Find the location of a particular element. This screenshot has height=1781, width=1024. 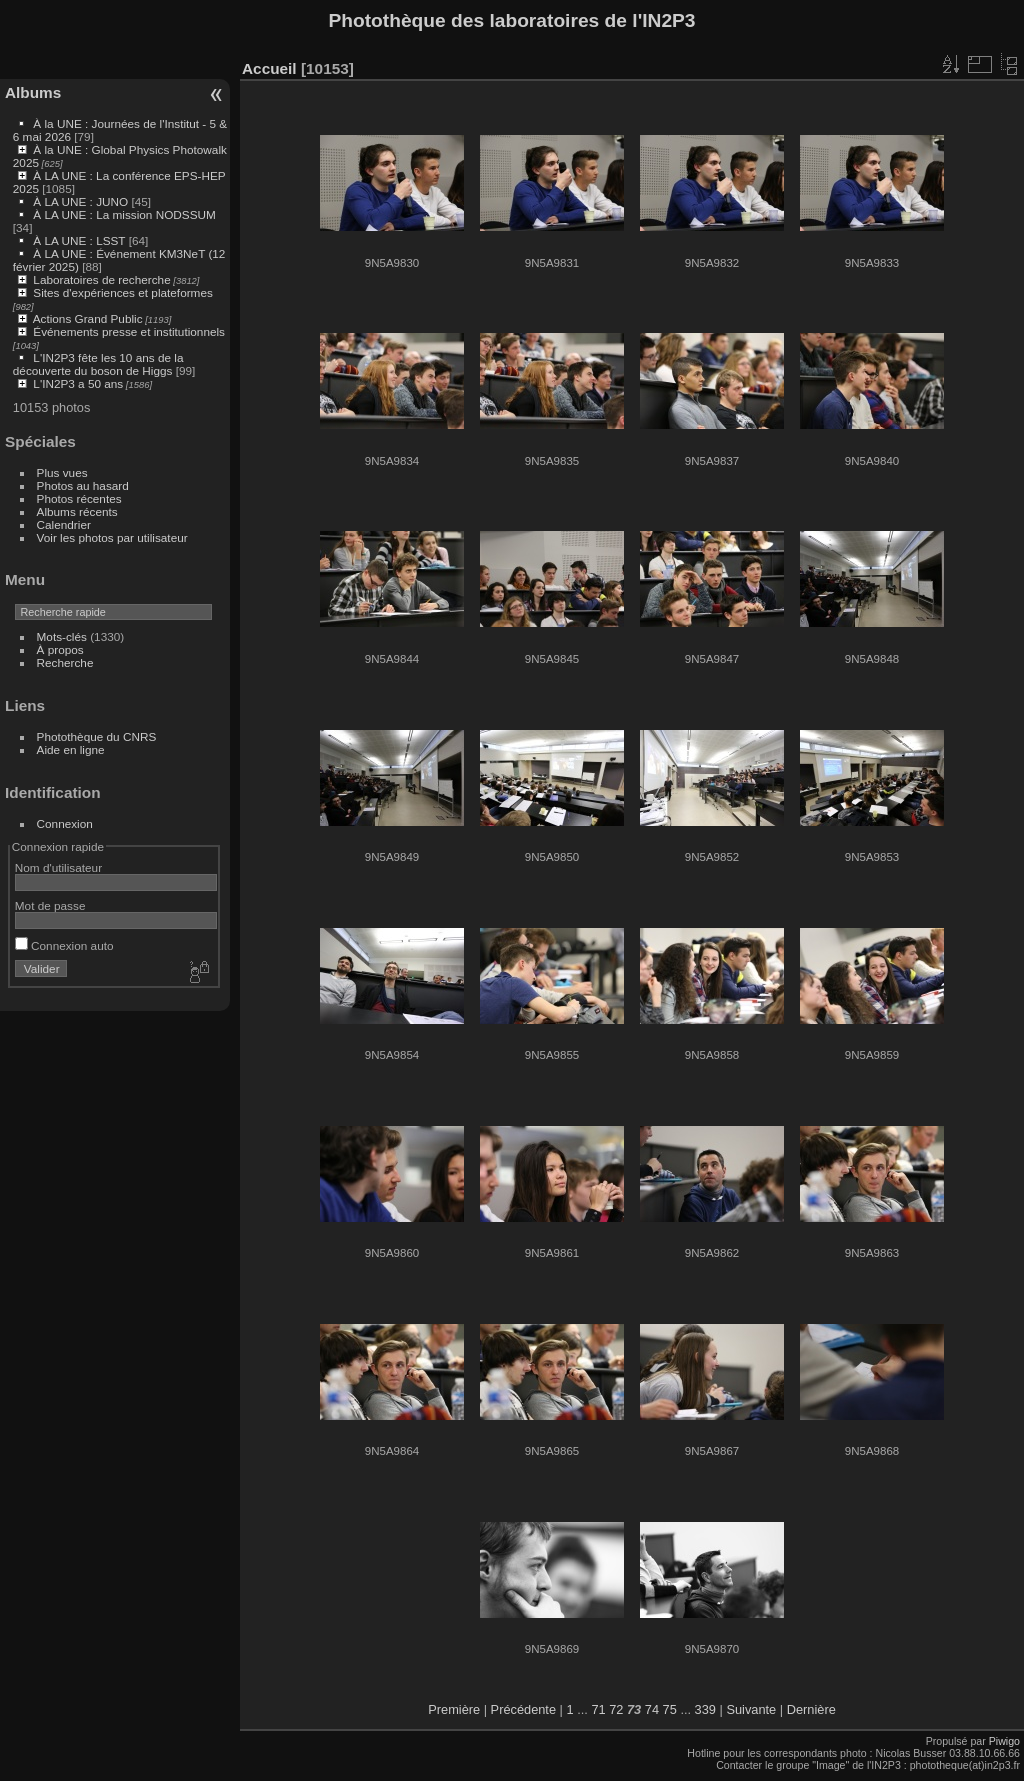

Recherche is located at coordinates (65, 662).